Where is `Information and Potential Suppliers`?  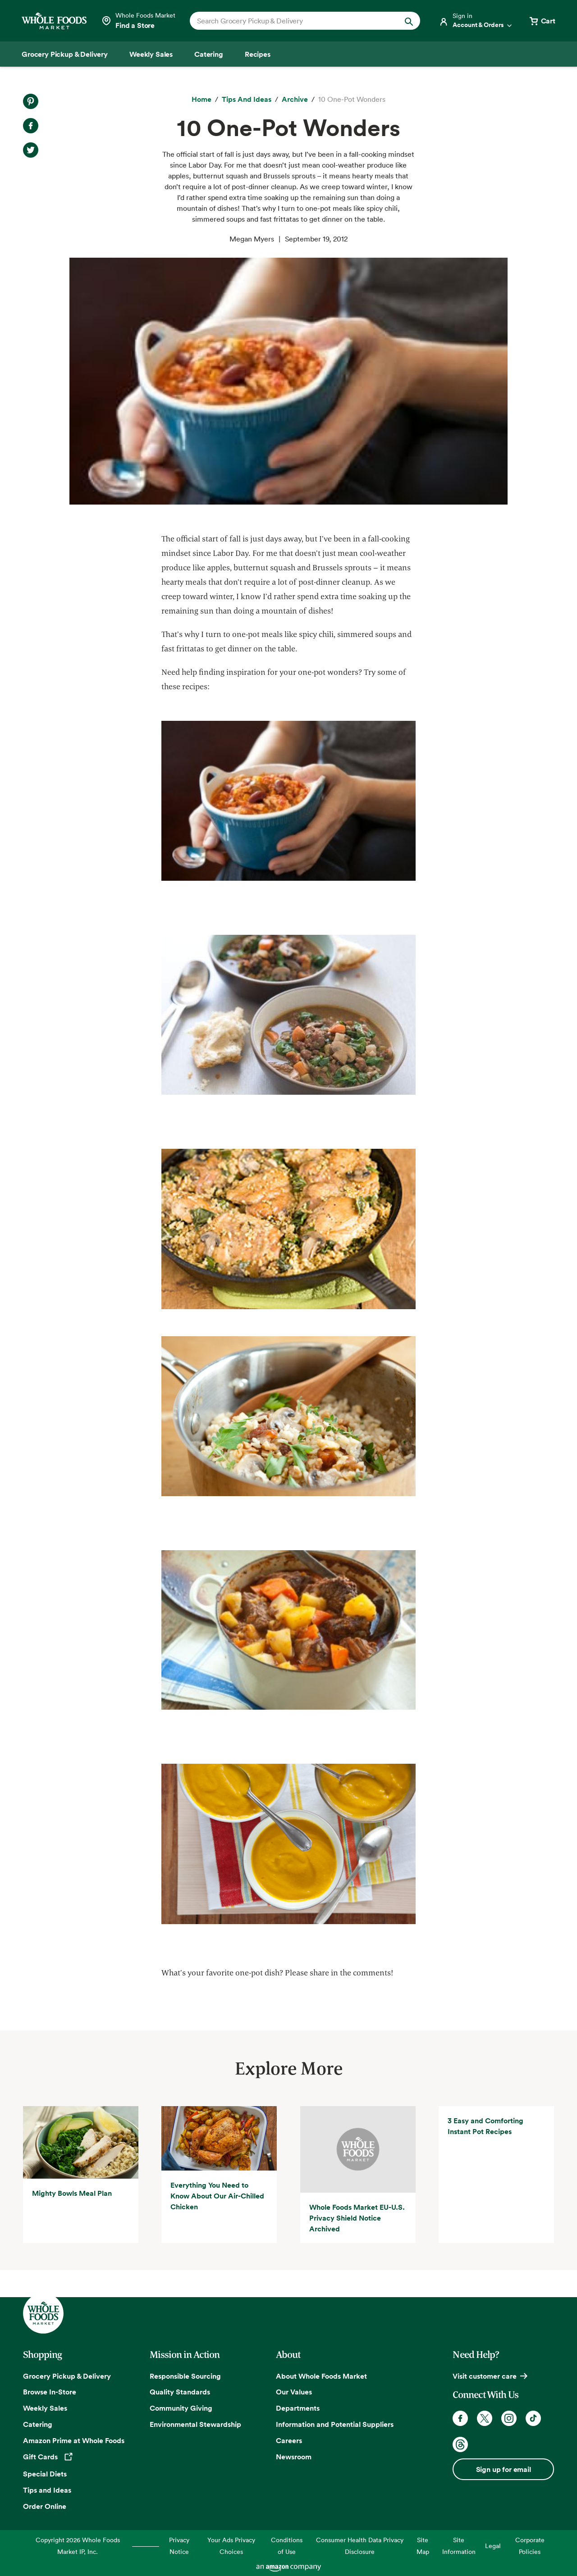 Information and Potential Suppliers is located at coordinates (335, 2424).